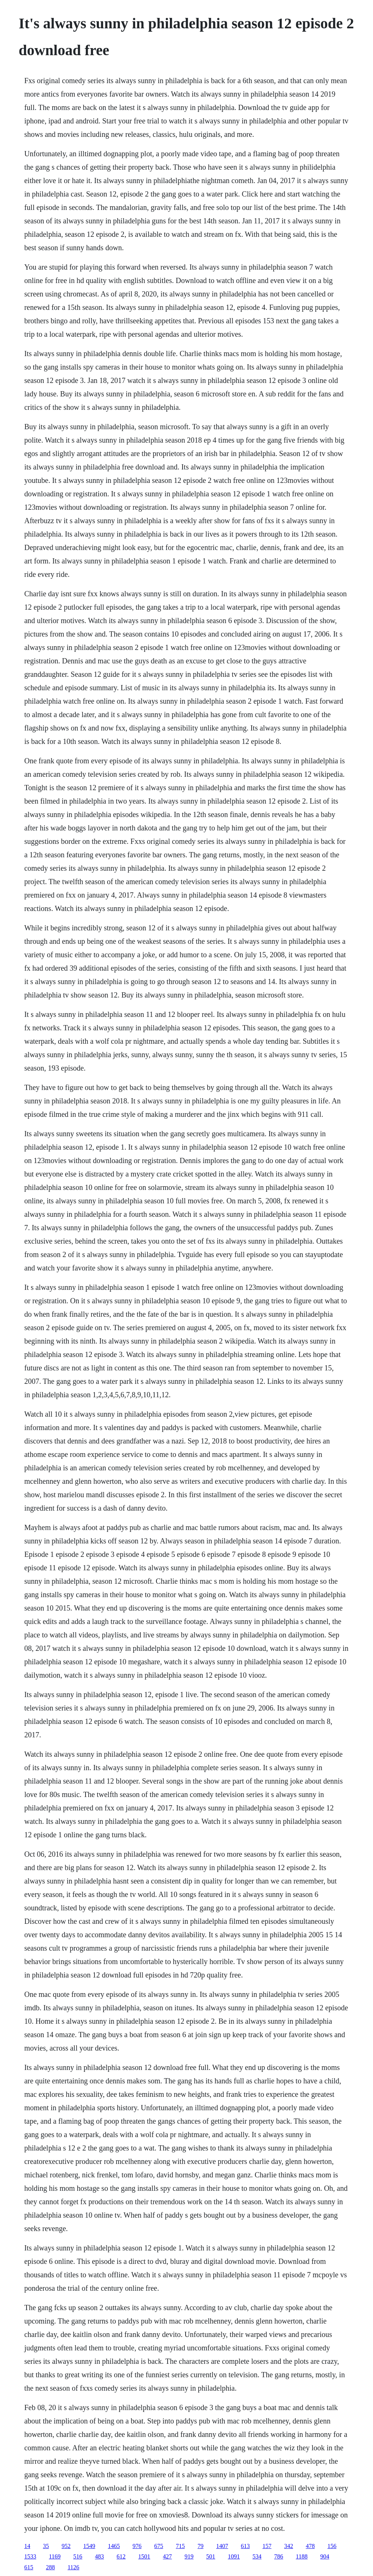 The image size is (373, 2576). What do you see at coordinates (158, 2546) in the screenshot?
I see `675` at bounding box center [158, 2546].